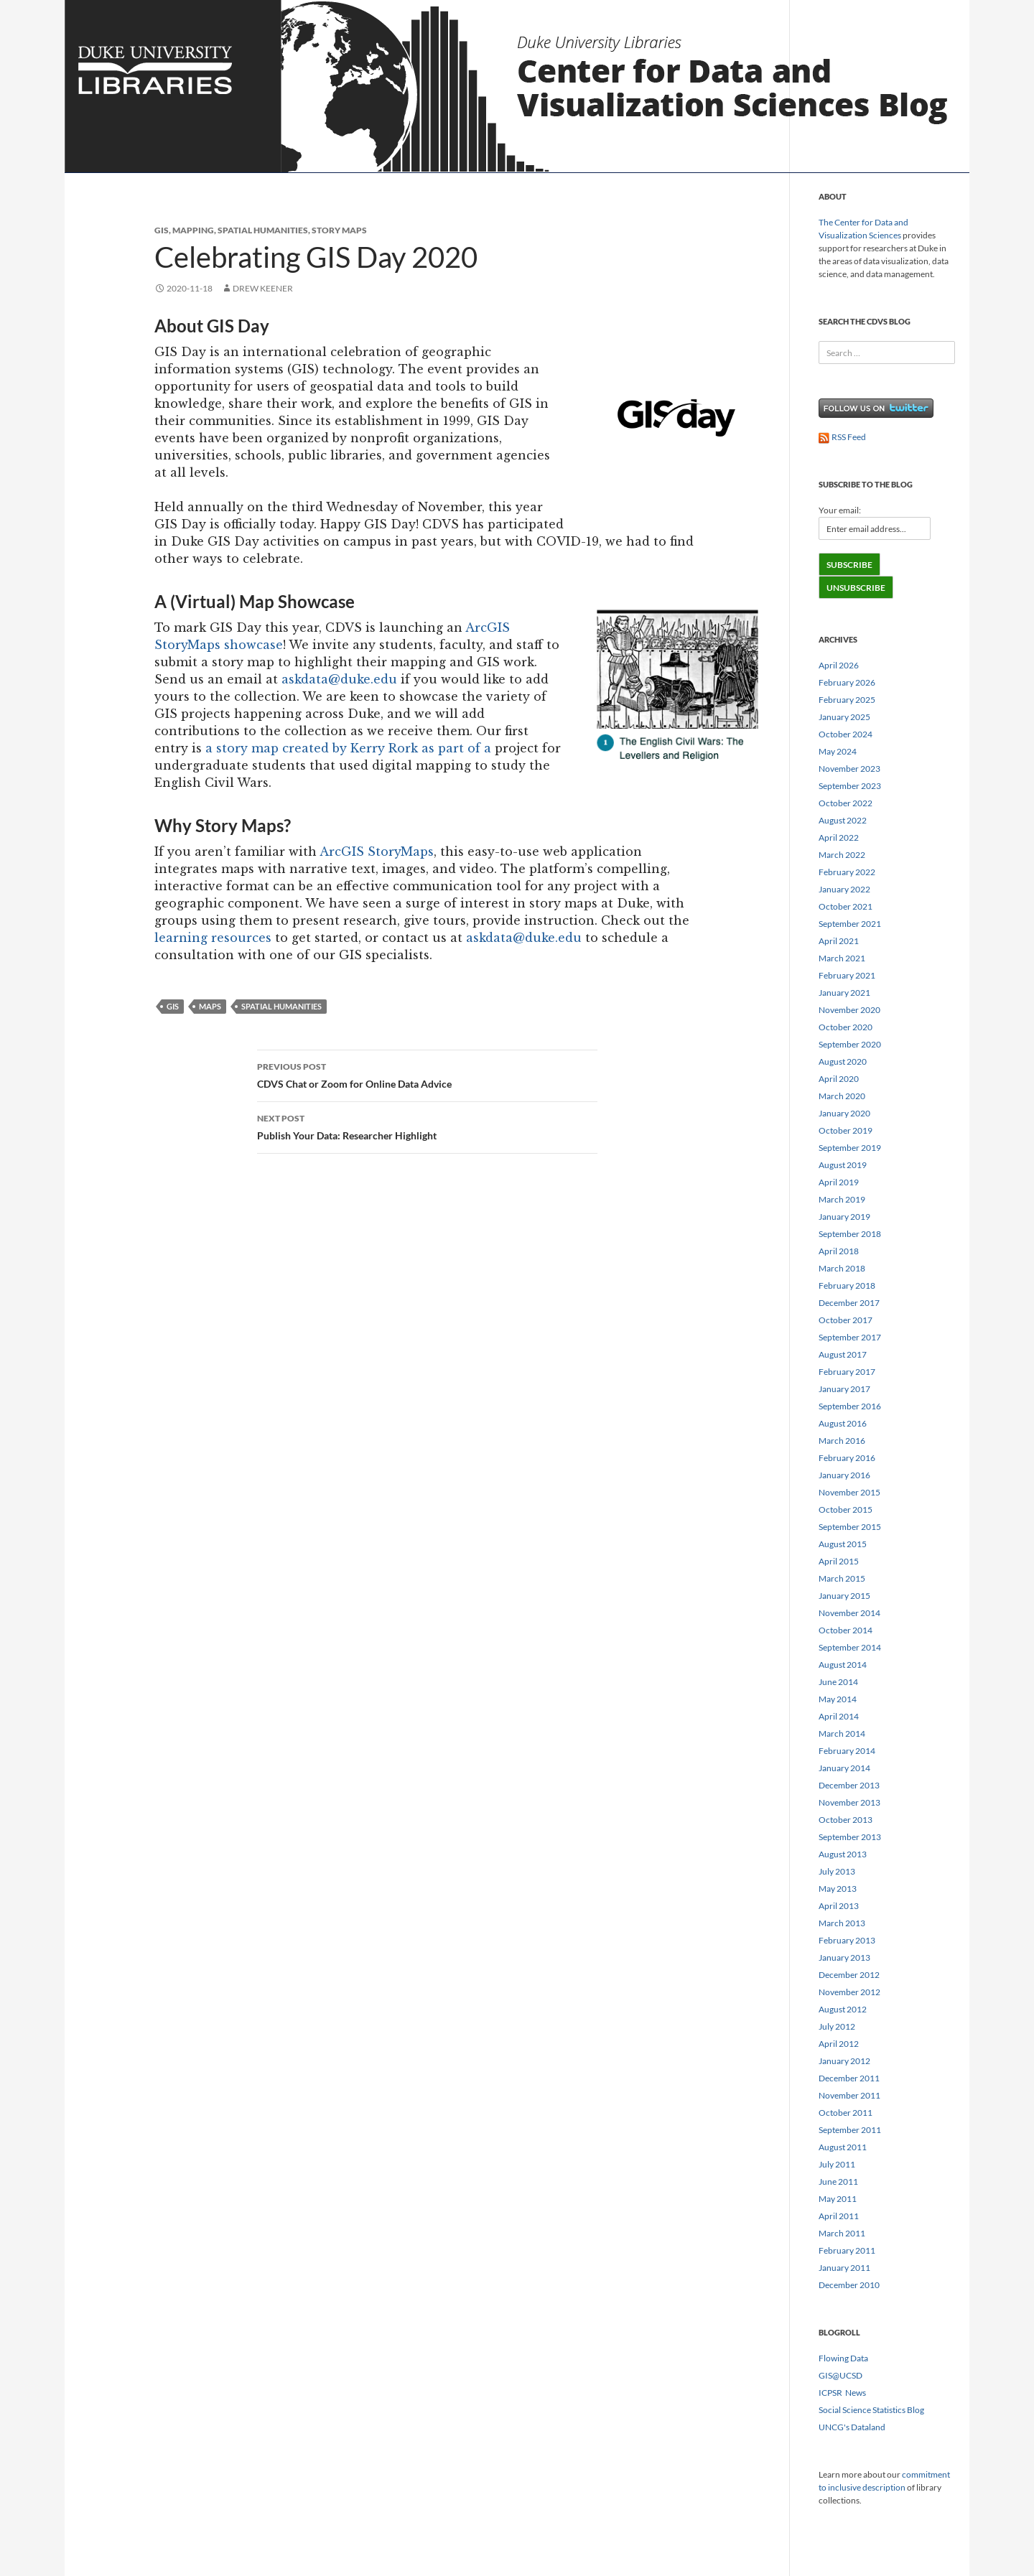 The width and height of the screenshot is (1034, 2576). What do you see at coordinates (845, 1819) in the screenshot?
I see `October 2013` at bounding box center [845, 1819].